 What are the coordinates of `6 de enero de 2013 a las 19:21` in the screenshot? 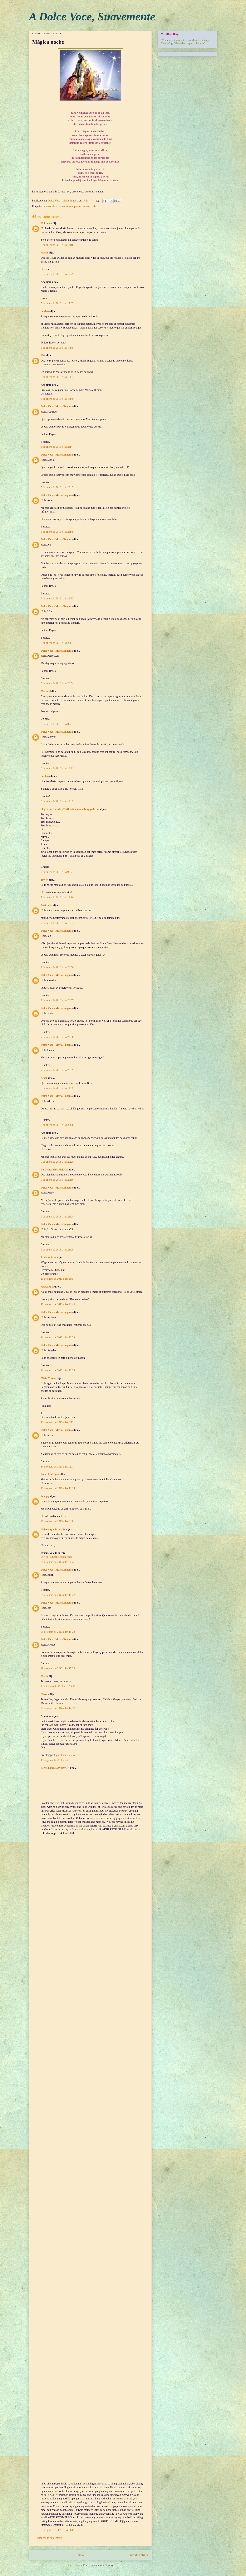 It's located at (57, 768).